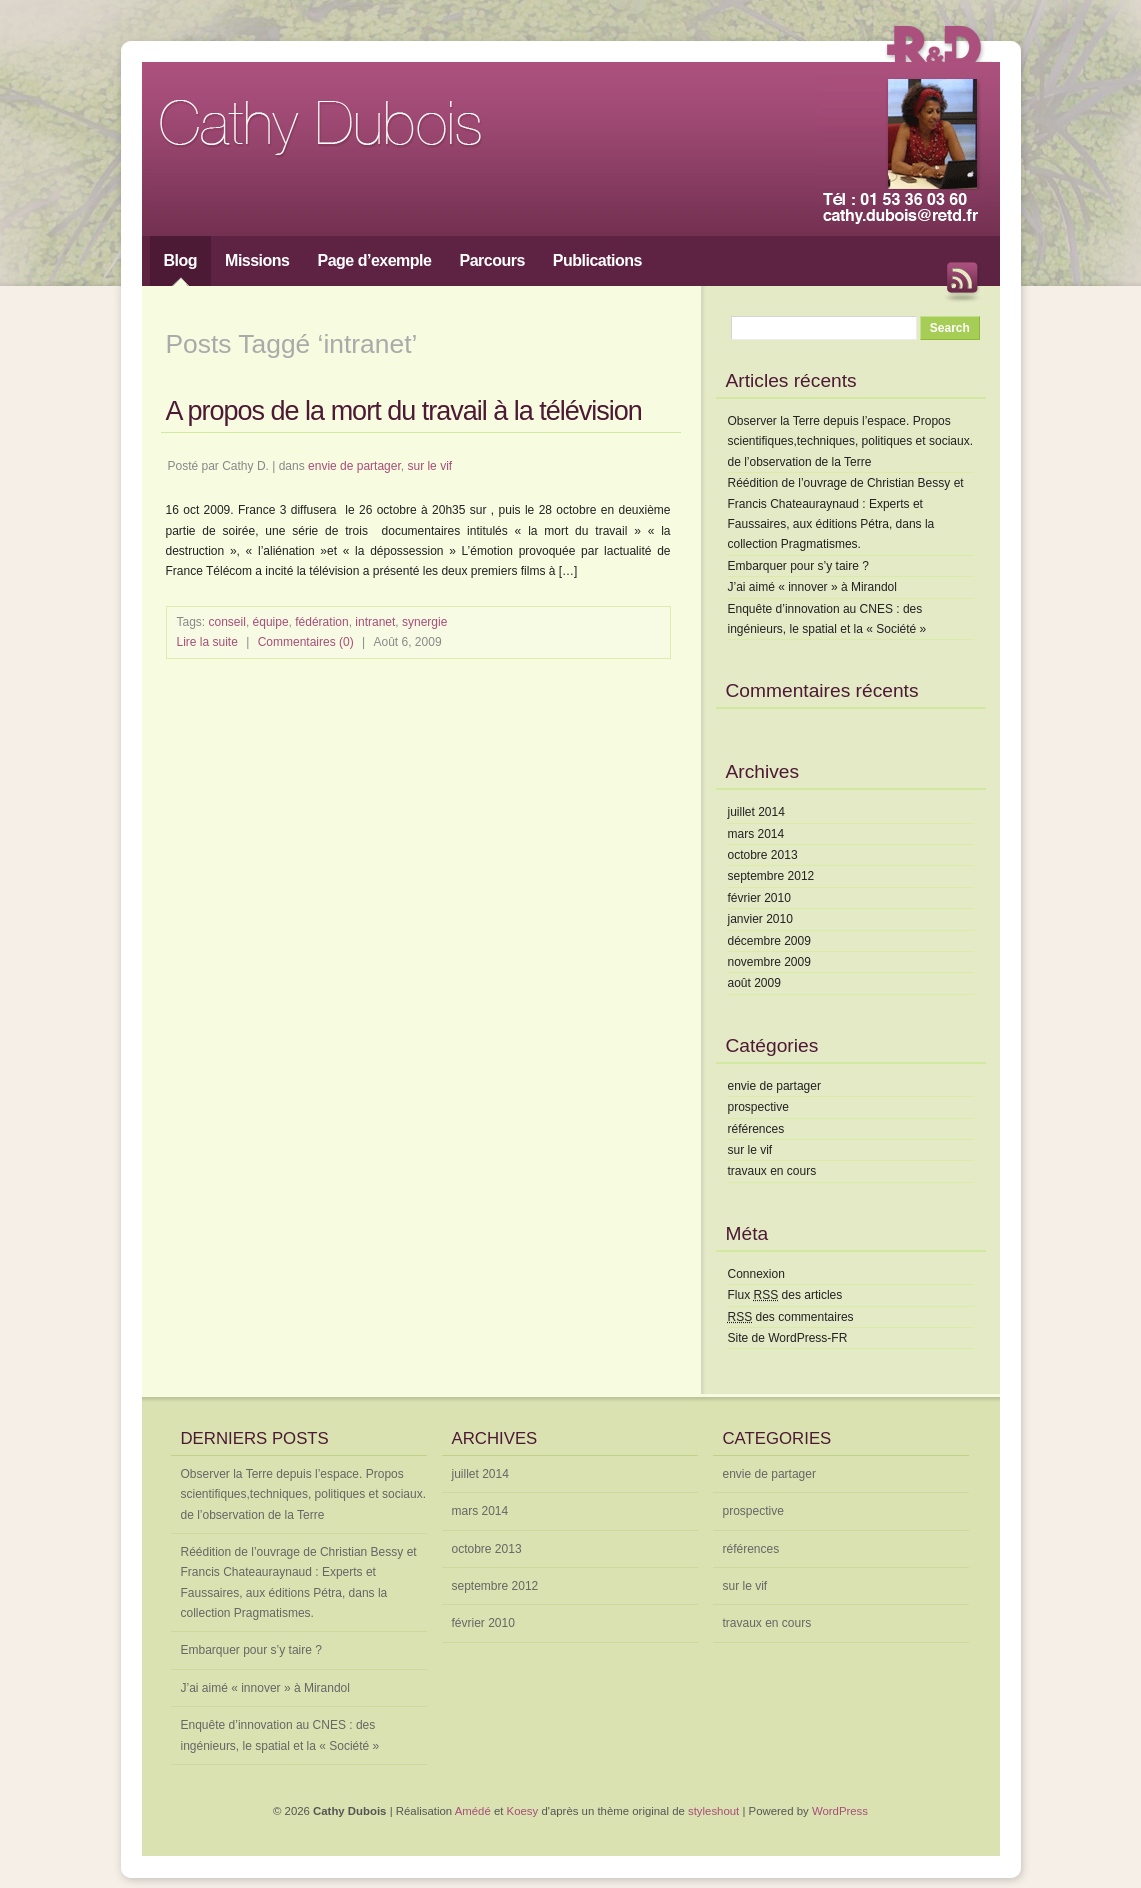  I want to click on mars 2014, so click(756, 834).